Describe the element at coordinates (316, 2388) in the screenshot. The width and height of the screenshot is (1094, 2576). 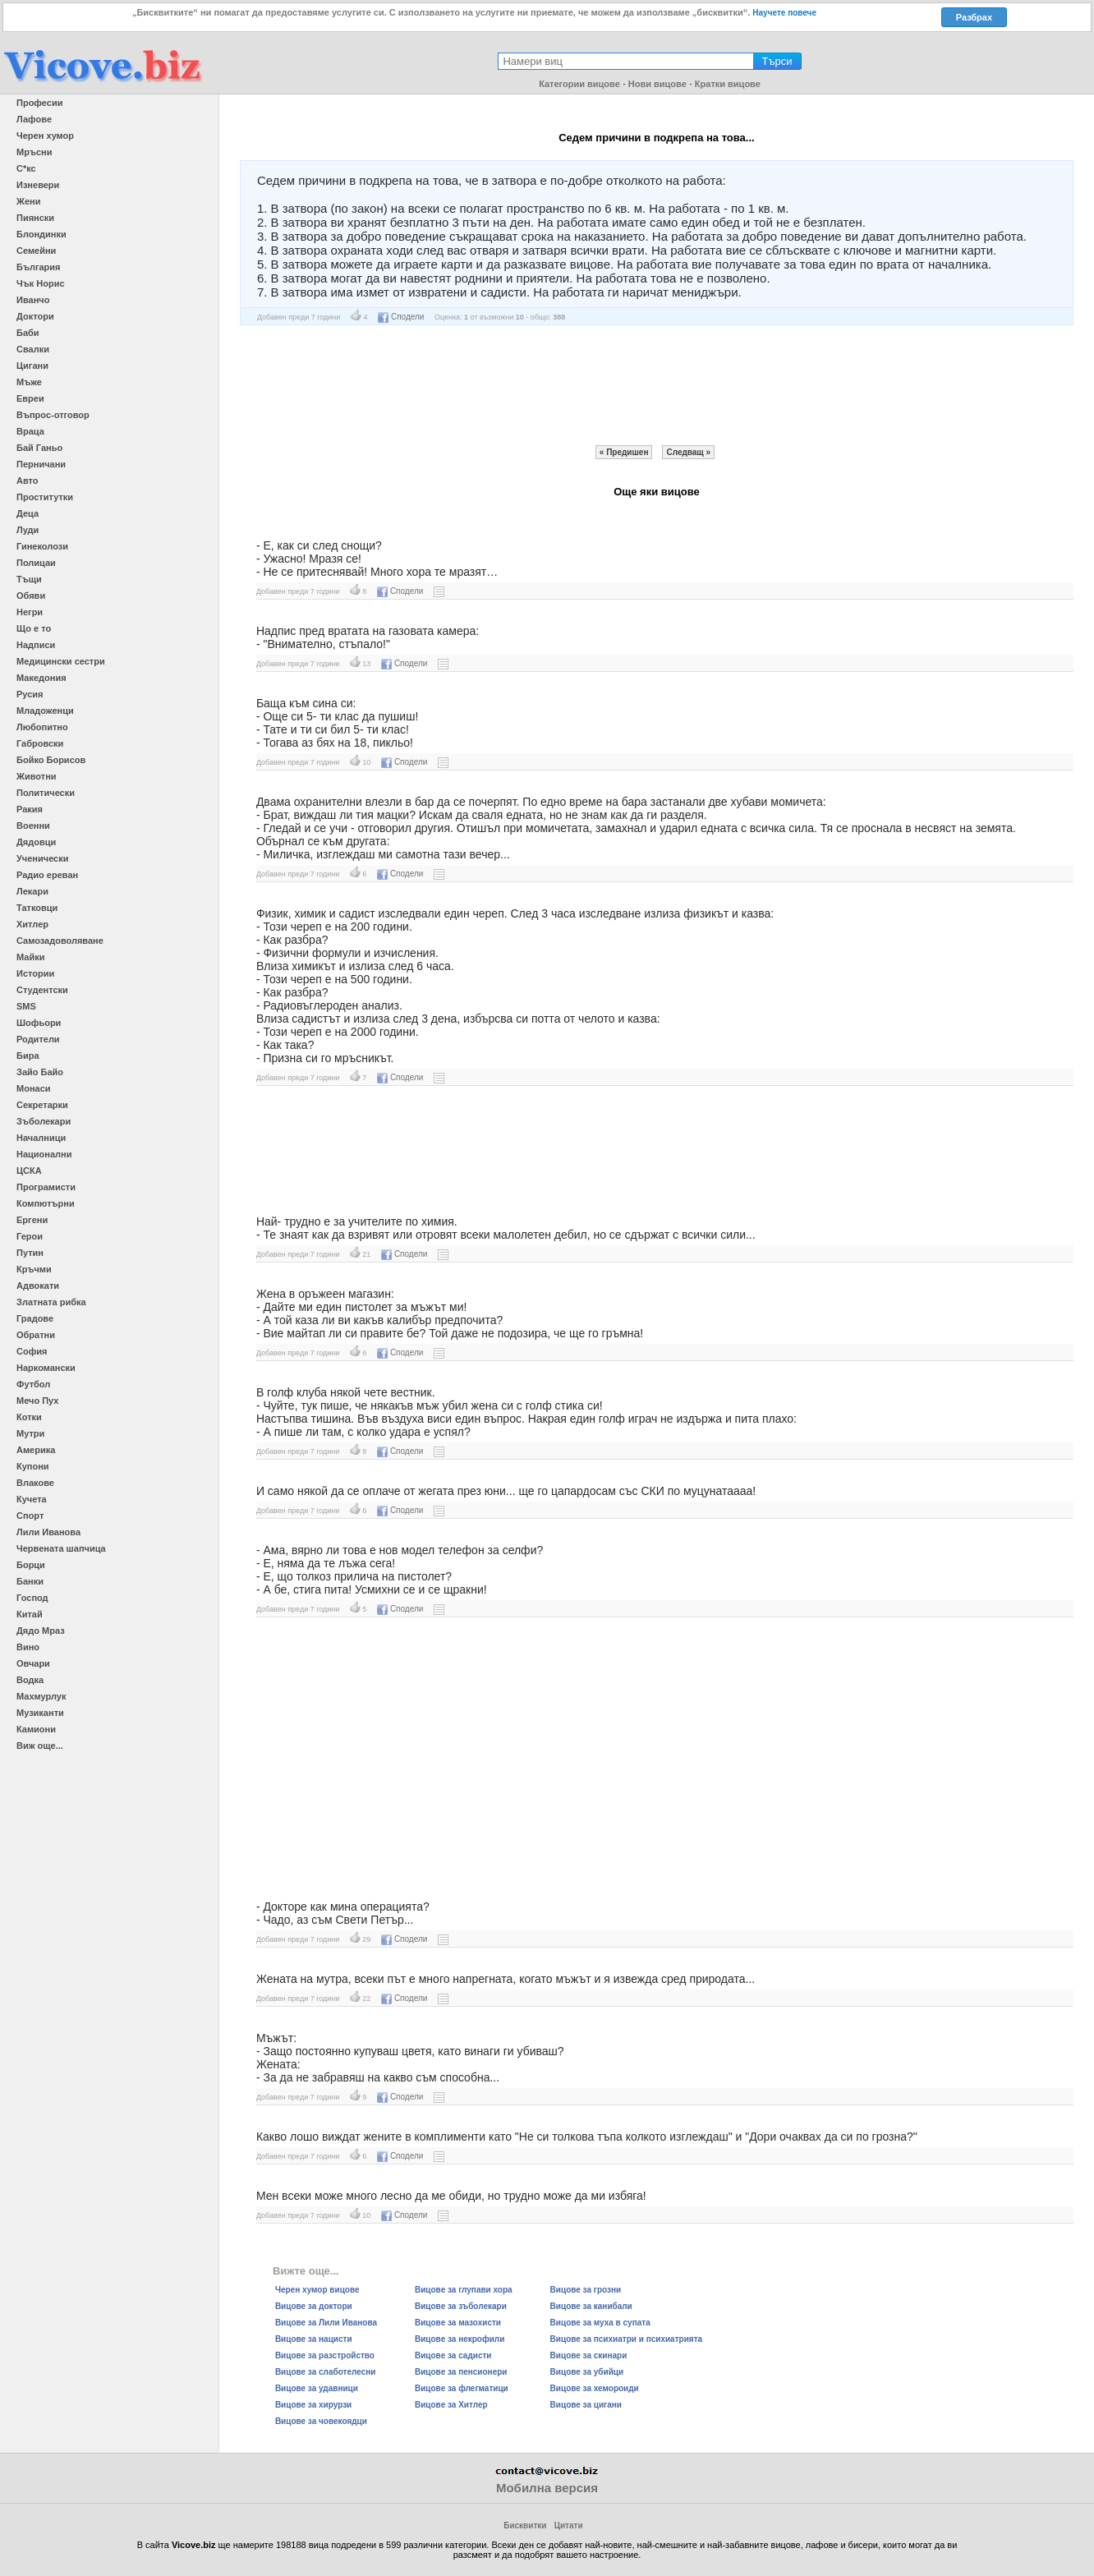
I see `Вицове за удавници` at that location.